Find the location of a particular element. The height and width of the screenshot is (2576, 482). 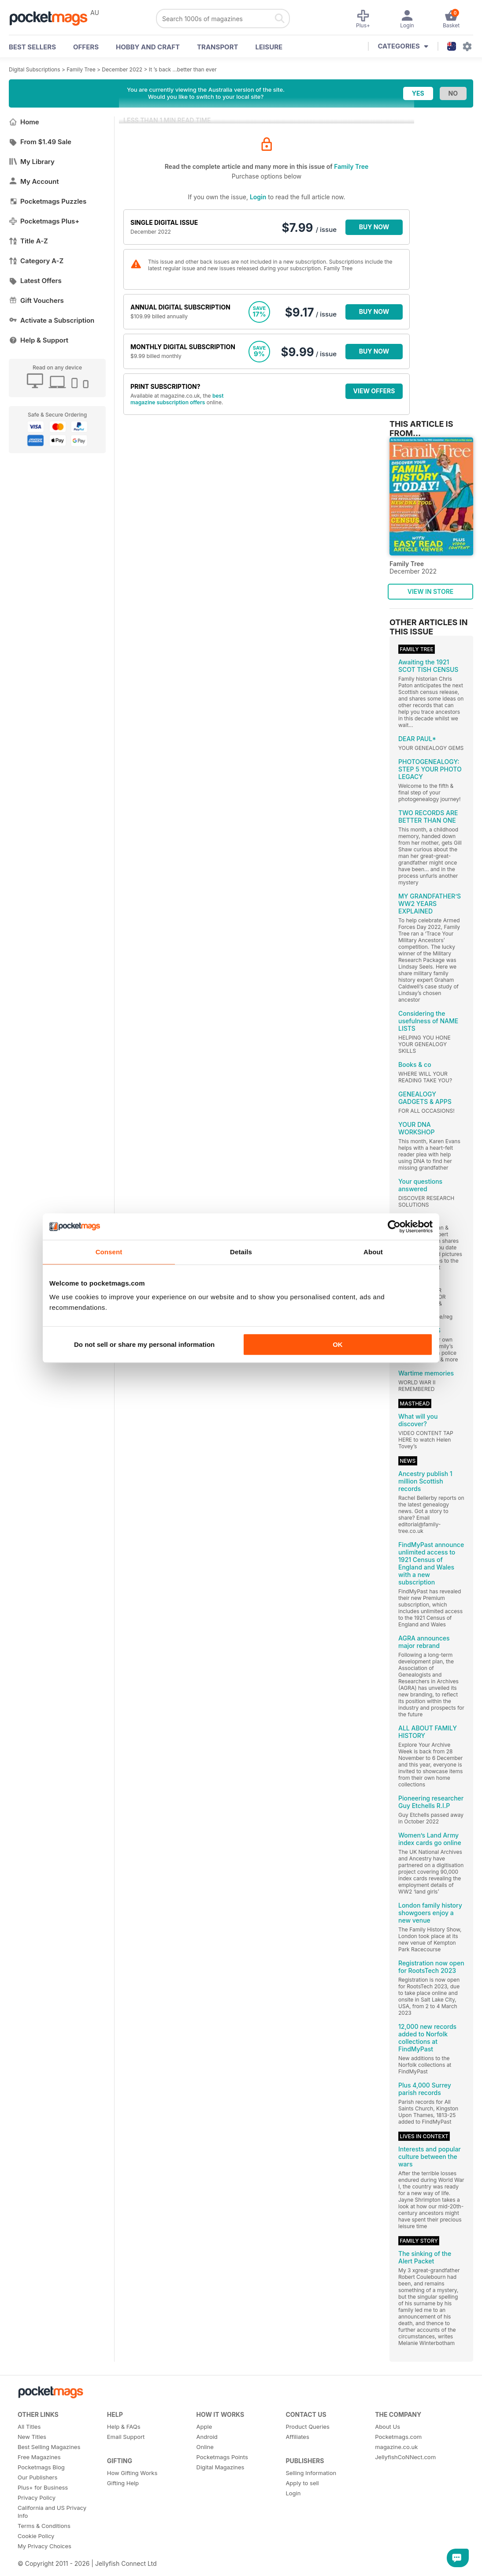

Do not sell or share my personal information is located at coordinates (144, 1344).